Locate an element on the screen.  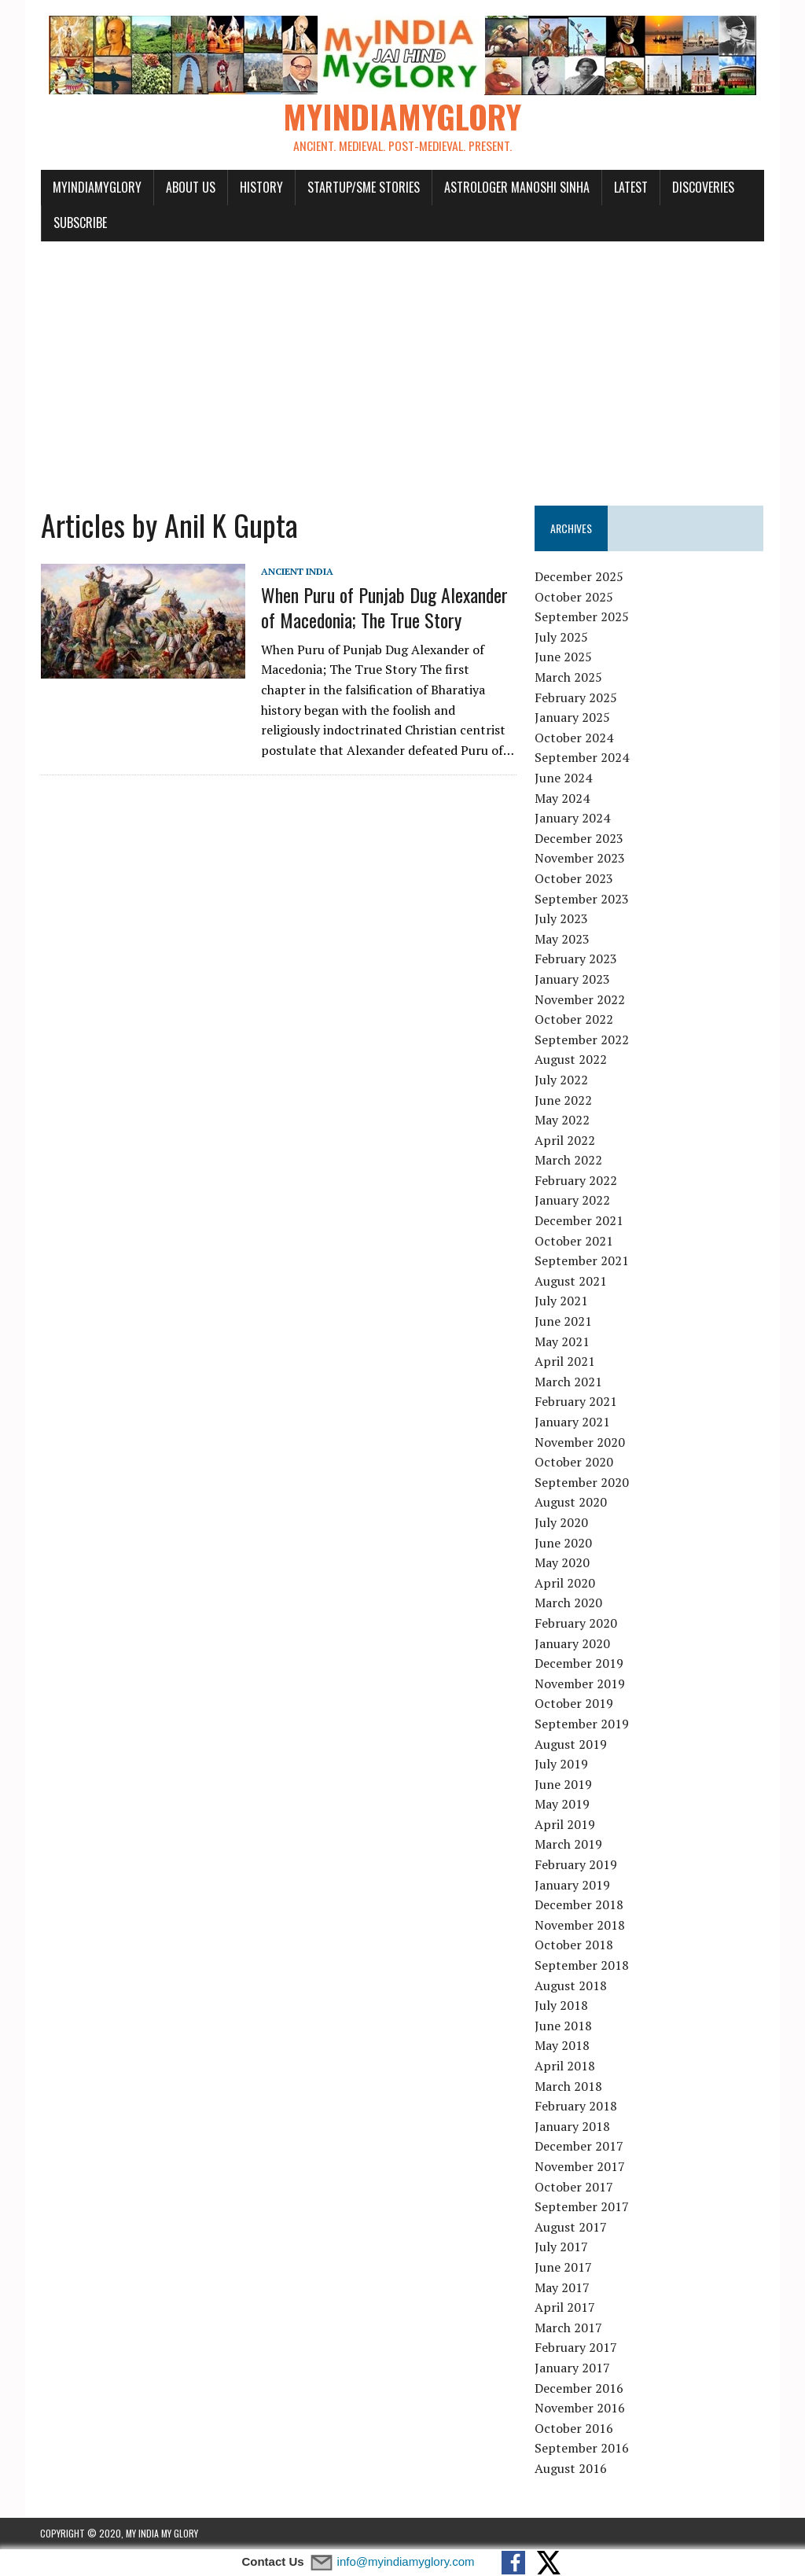
September 2022 is located at coordinates (582, 1039).